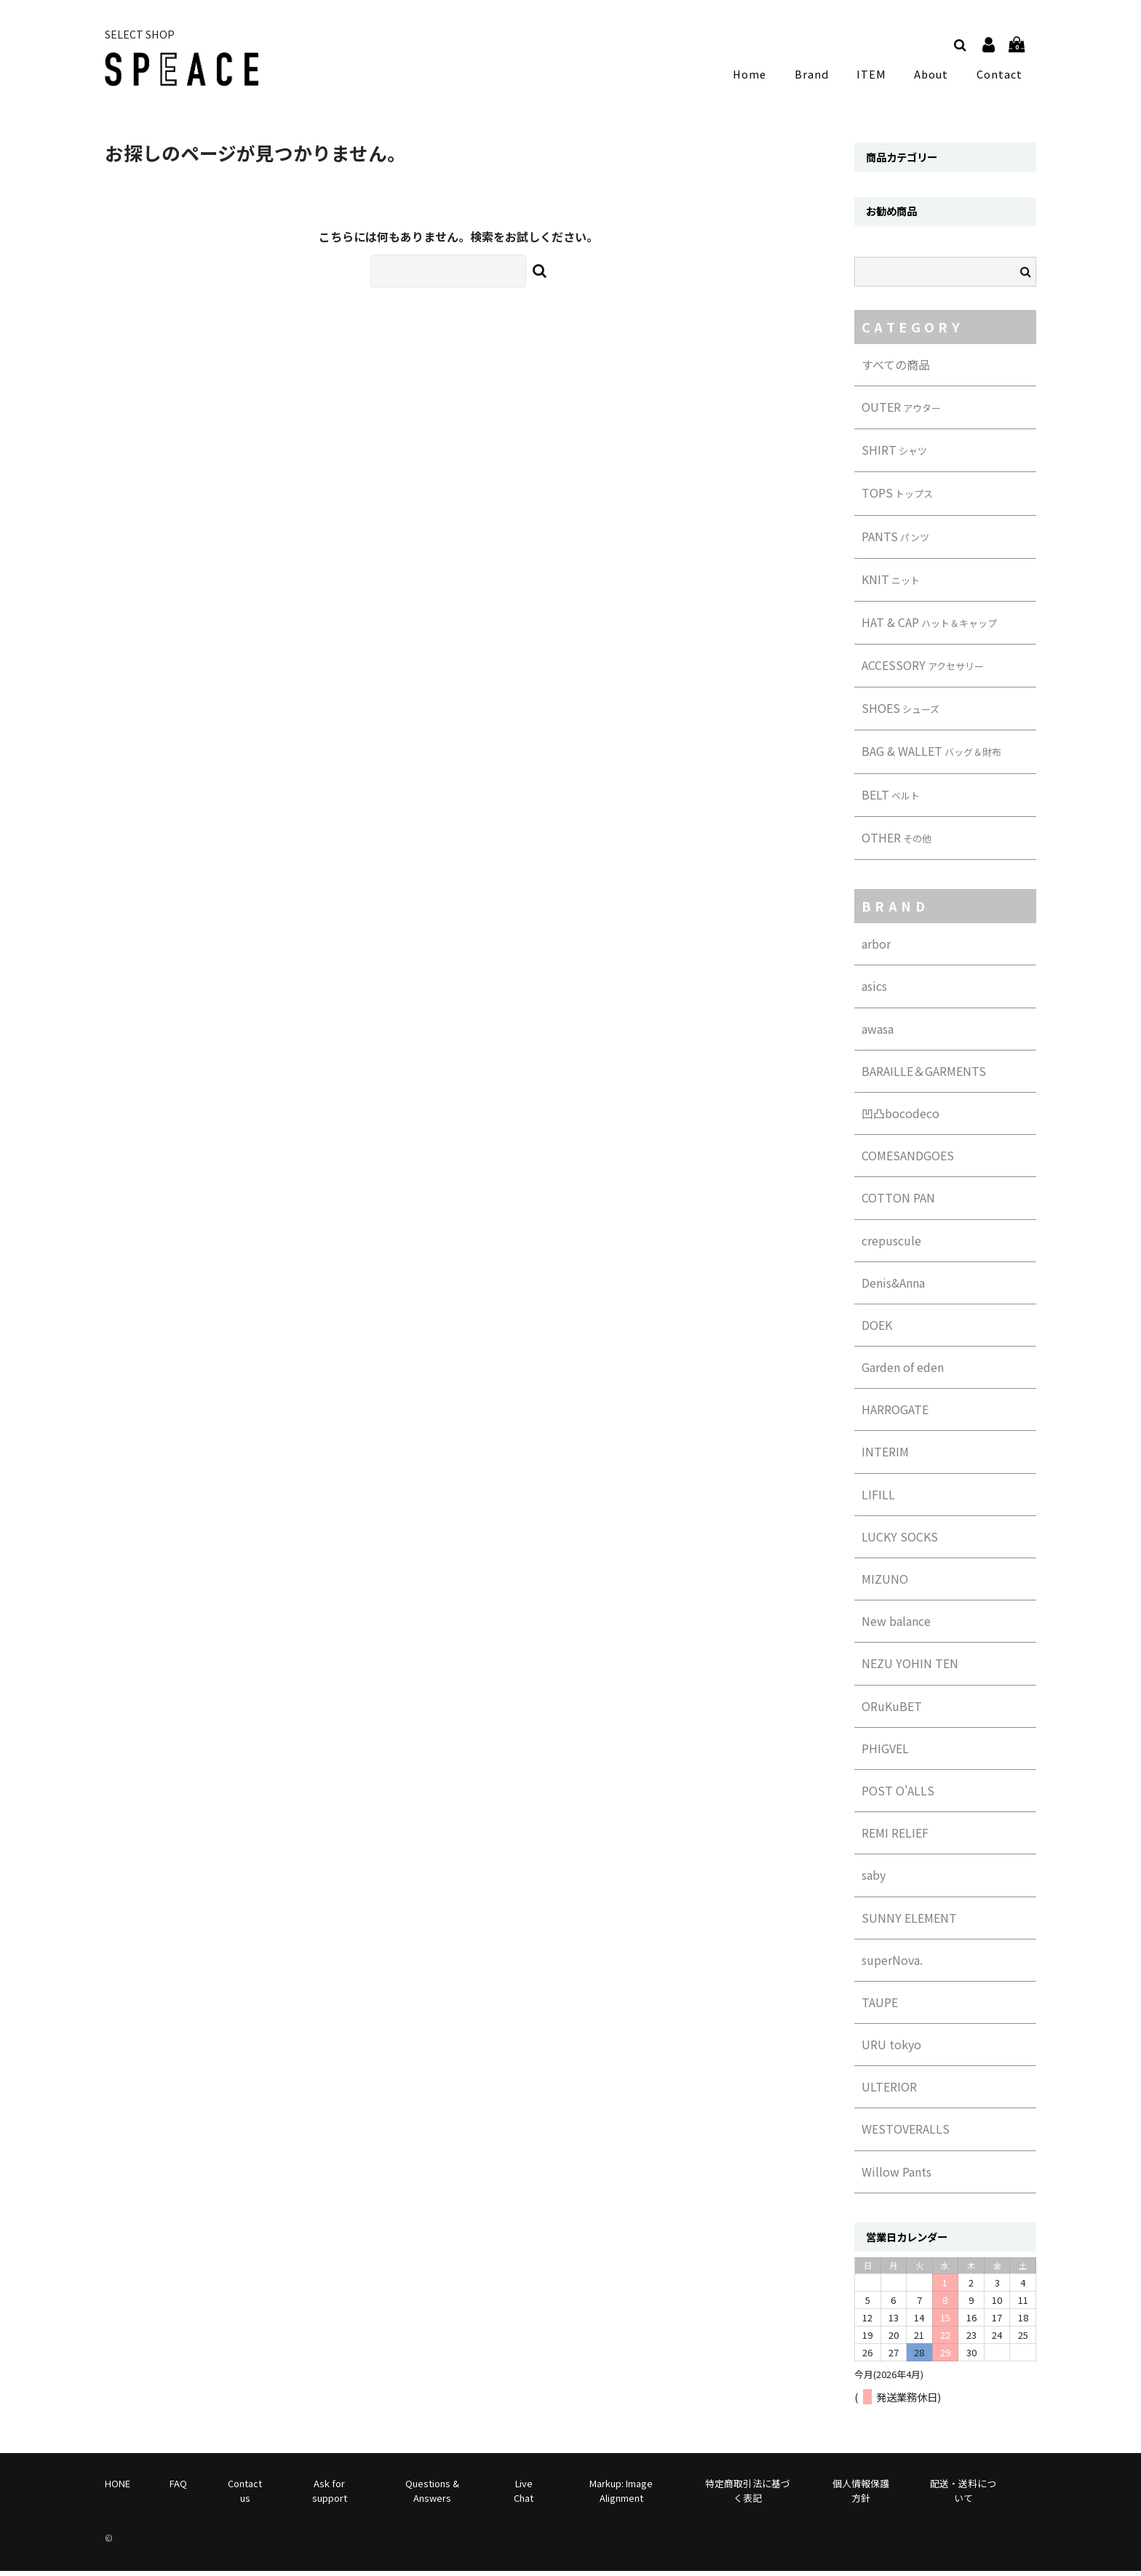 Image resolution: width=1141 pixels, height=2576 pixels. I want to click on SUNNY ELEMENT, so click(909, 1922).